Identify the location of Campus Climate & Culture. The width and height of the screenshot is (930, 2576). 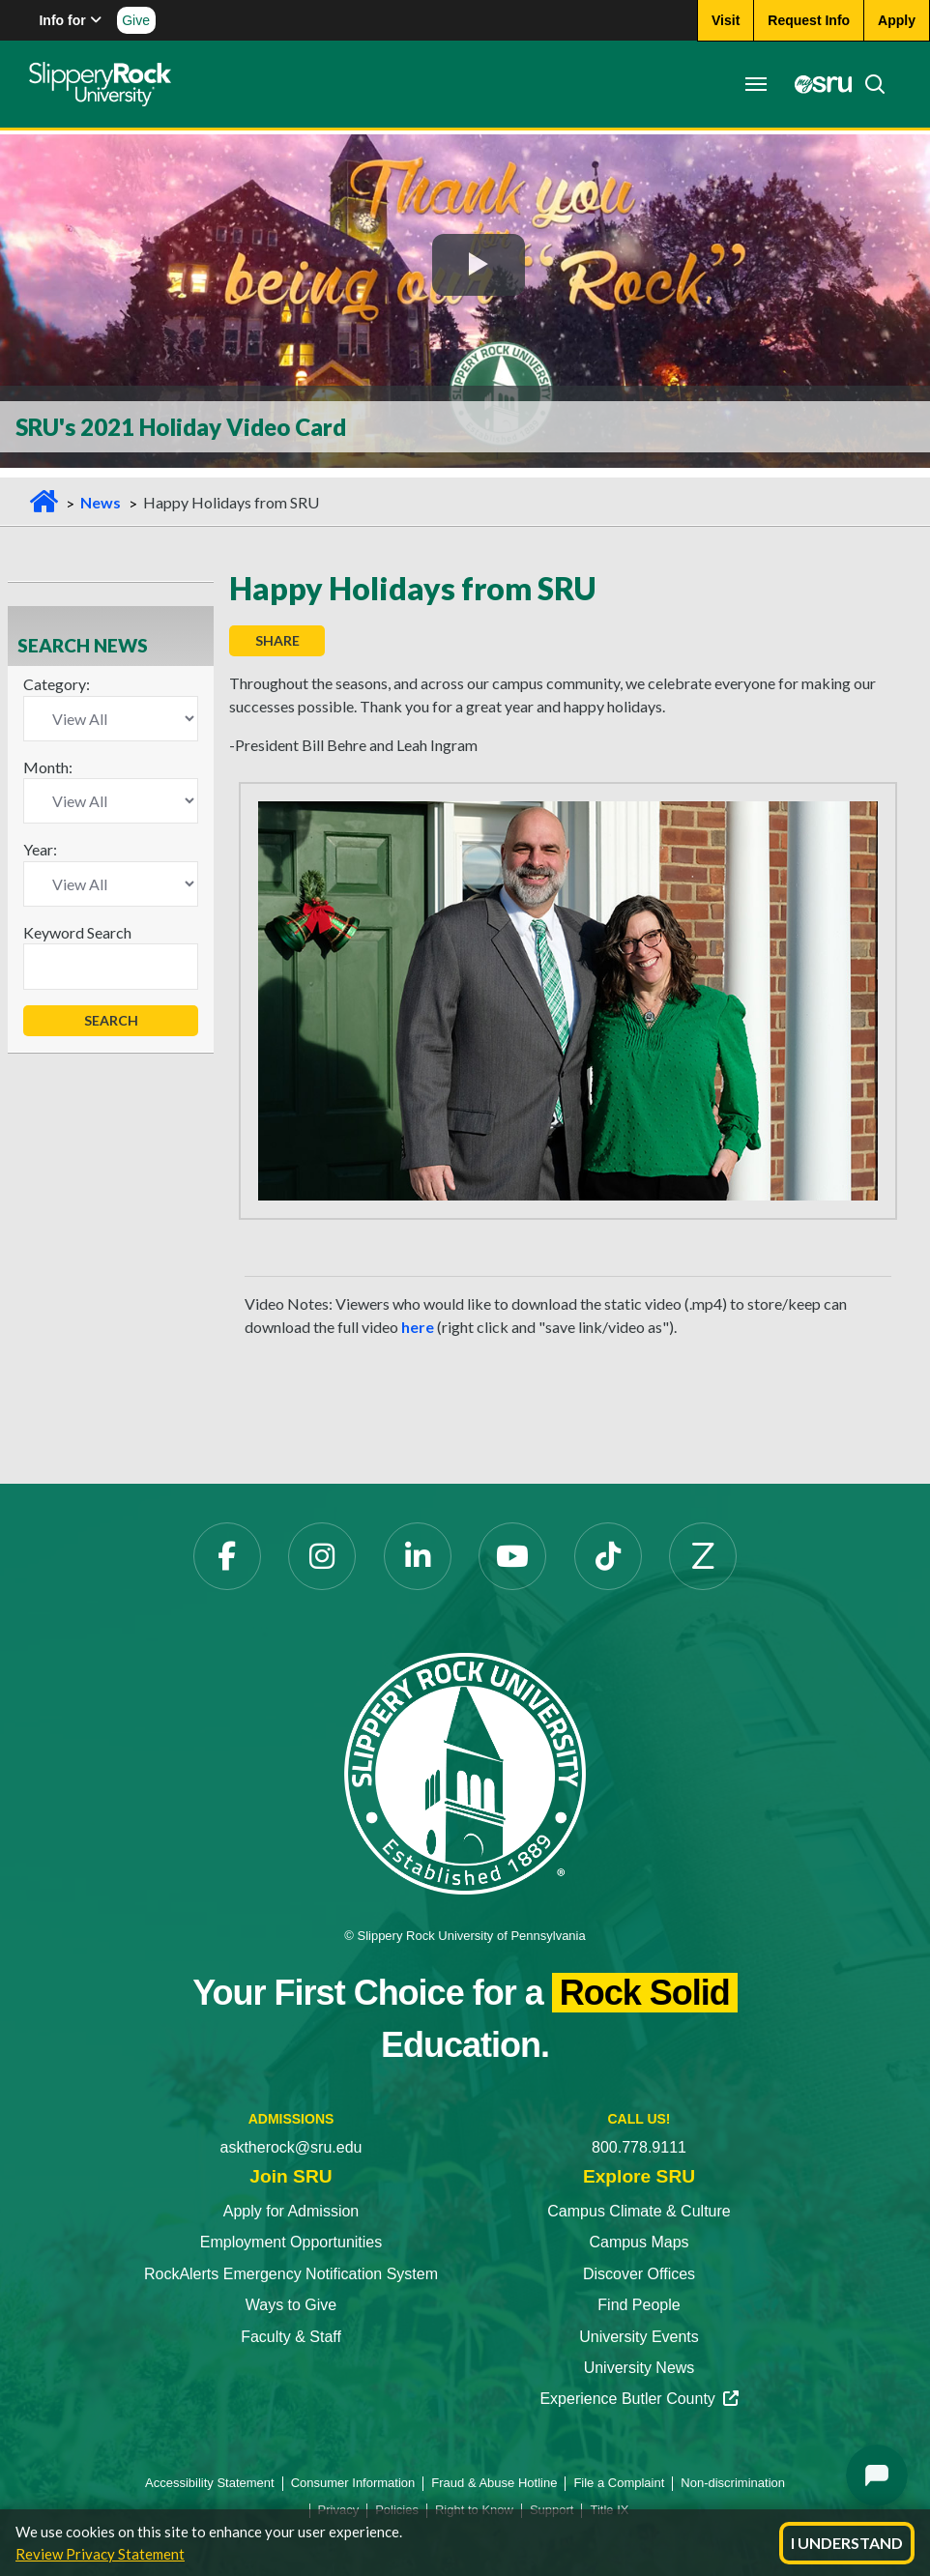
(638, 2211).